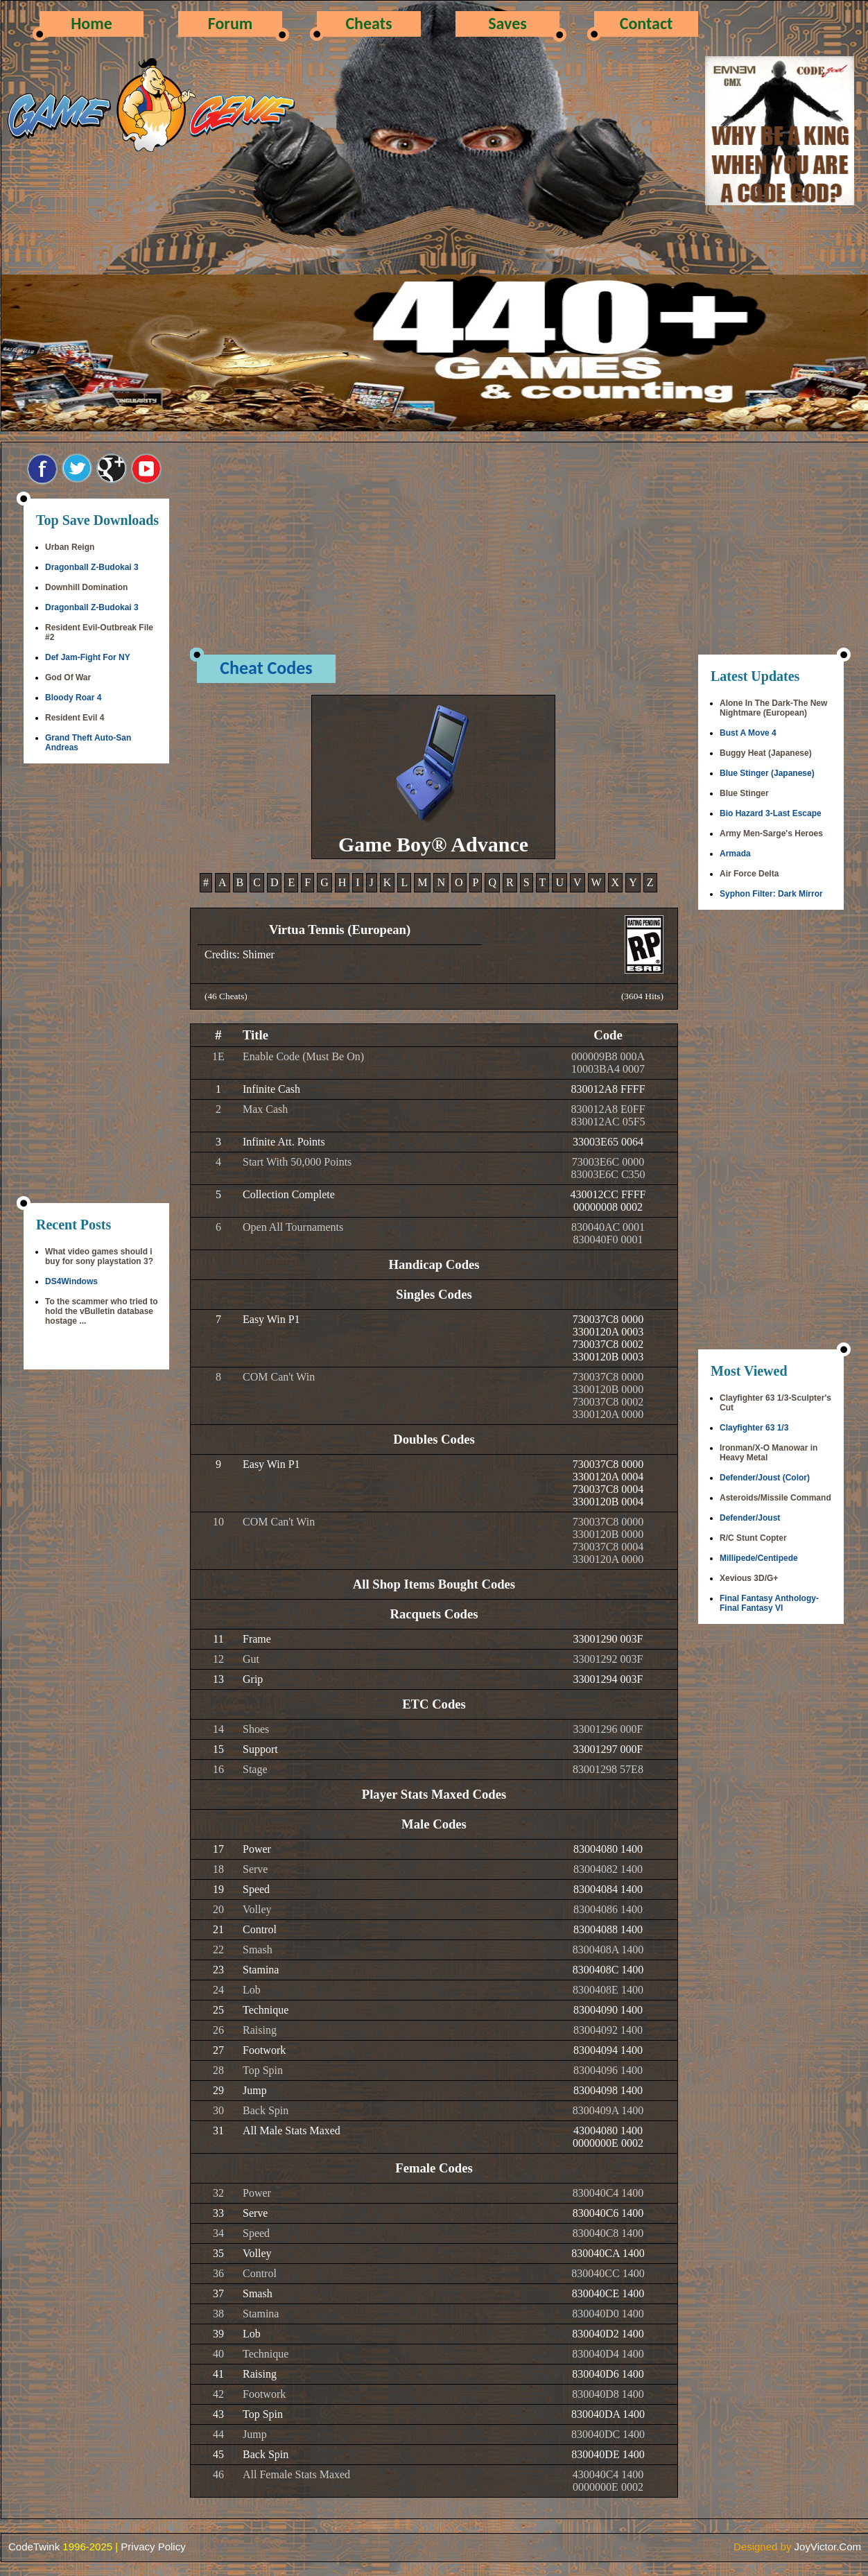  I want to click on To the scammer who tried to hold the vBulletin database hostage ..., so click(101, 1311).